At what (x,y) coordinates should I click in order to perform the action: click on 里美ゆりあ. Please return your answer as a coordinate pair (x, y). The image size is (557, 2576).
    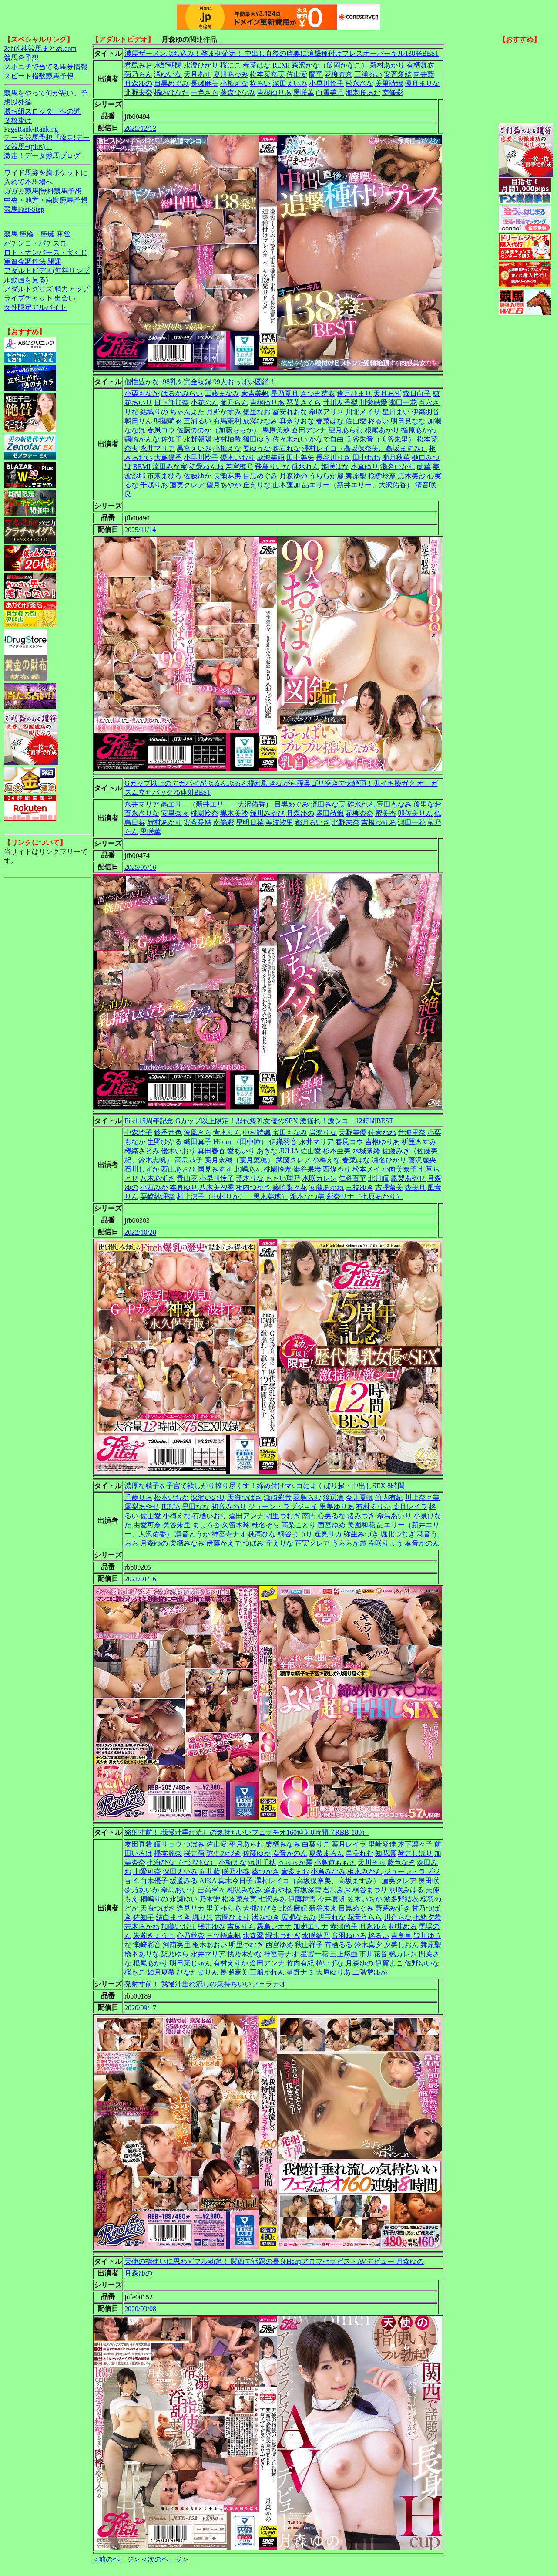
    Looking at the image, I should click on (336, 1506).